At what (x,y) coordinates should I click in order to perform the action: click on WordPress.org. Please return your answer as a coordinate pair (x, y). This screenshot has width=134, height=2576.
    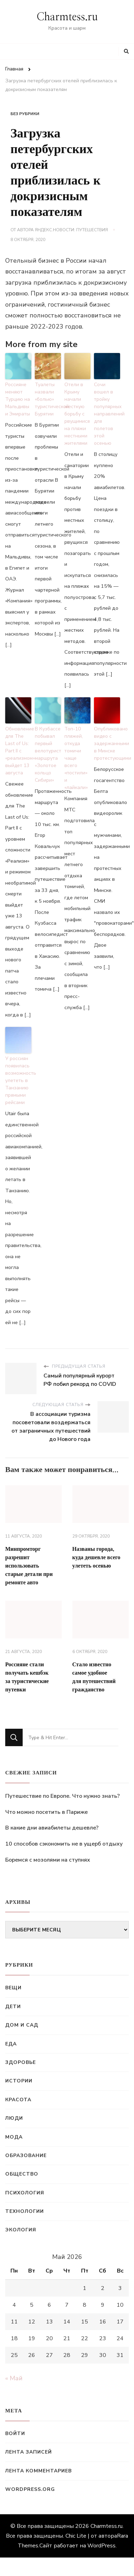
    Looking at the image, I should click on (30, 2489).